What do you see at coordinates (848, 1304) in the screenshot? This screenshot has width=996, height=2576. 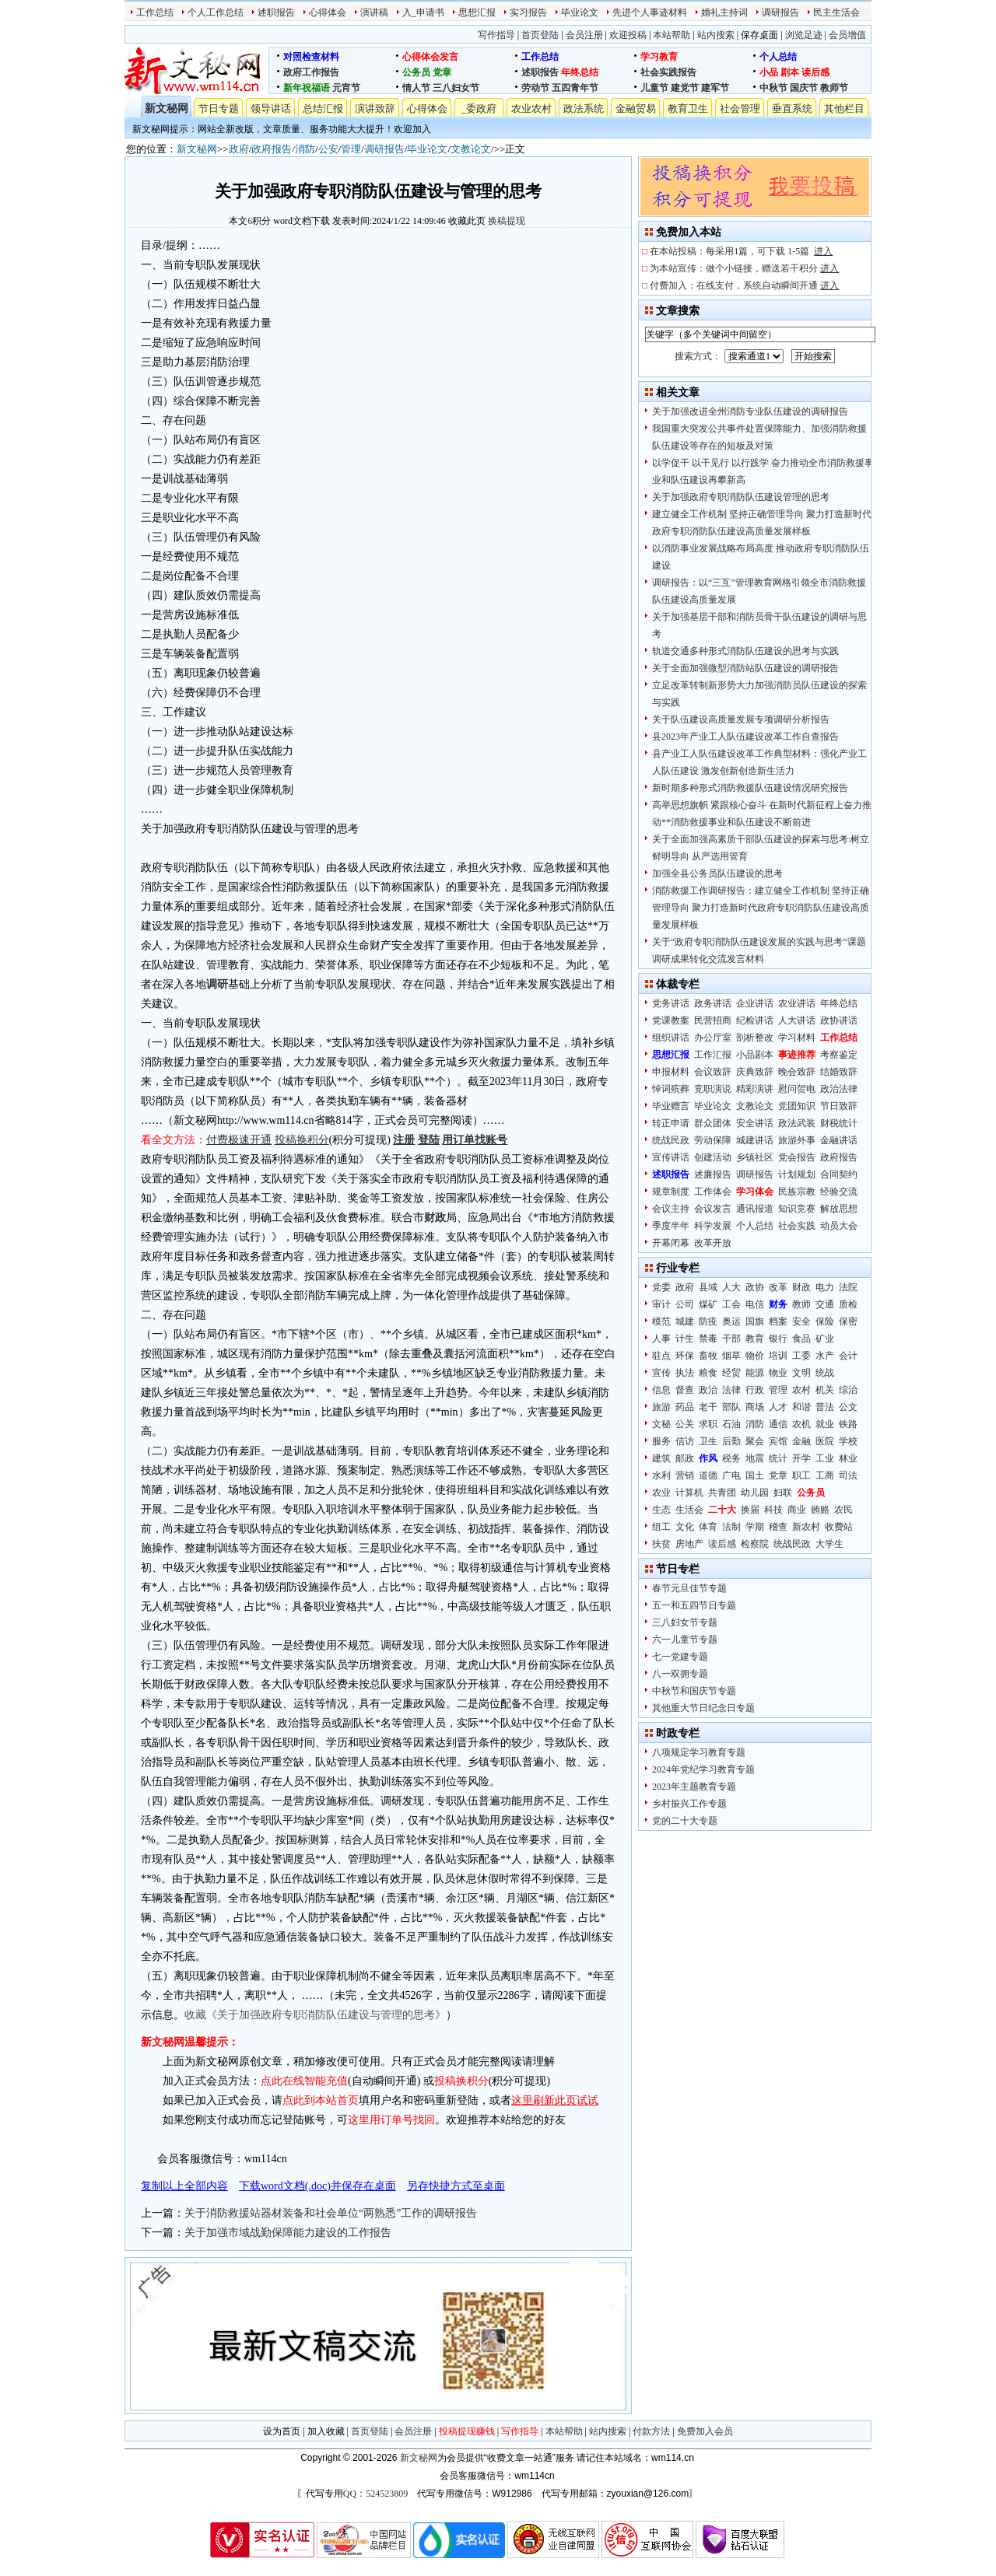 I see `质检` at bounding box center [848, 1304].